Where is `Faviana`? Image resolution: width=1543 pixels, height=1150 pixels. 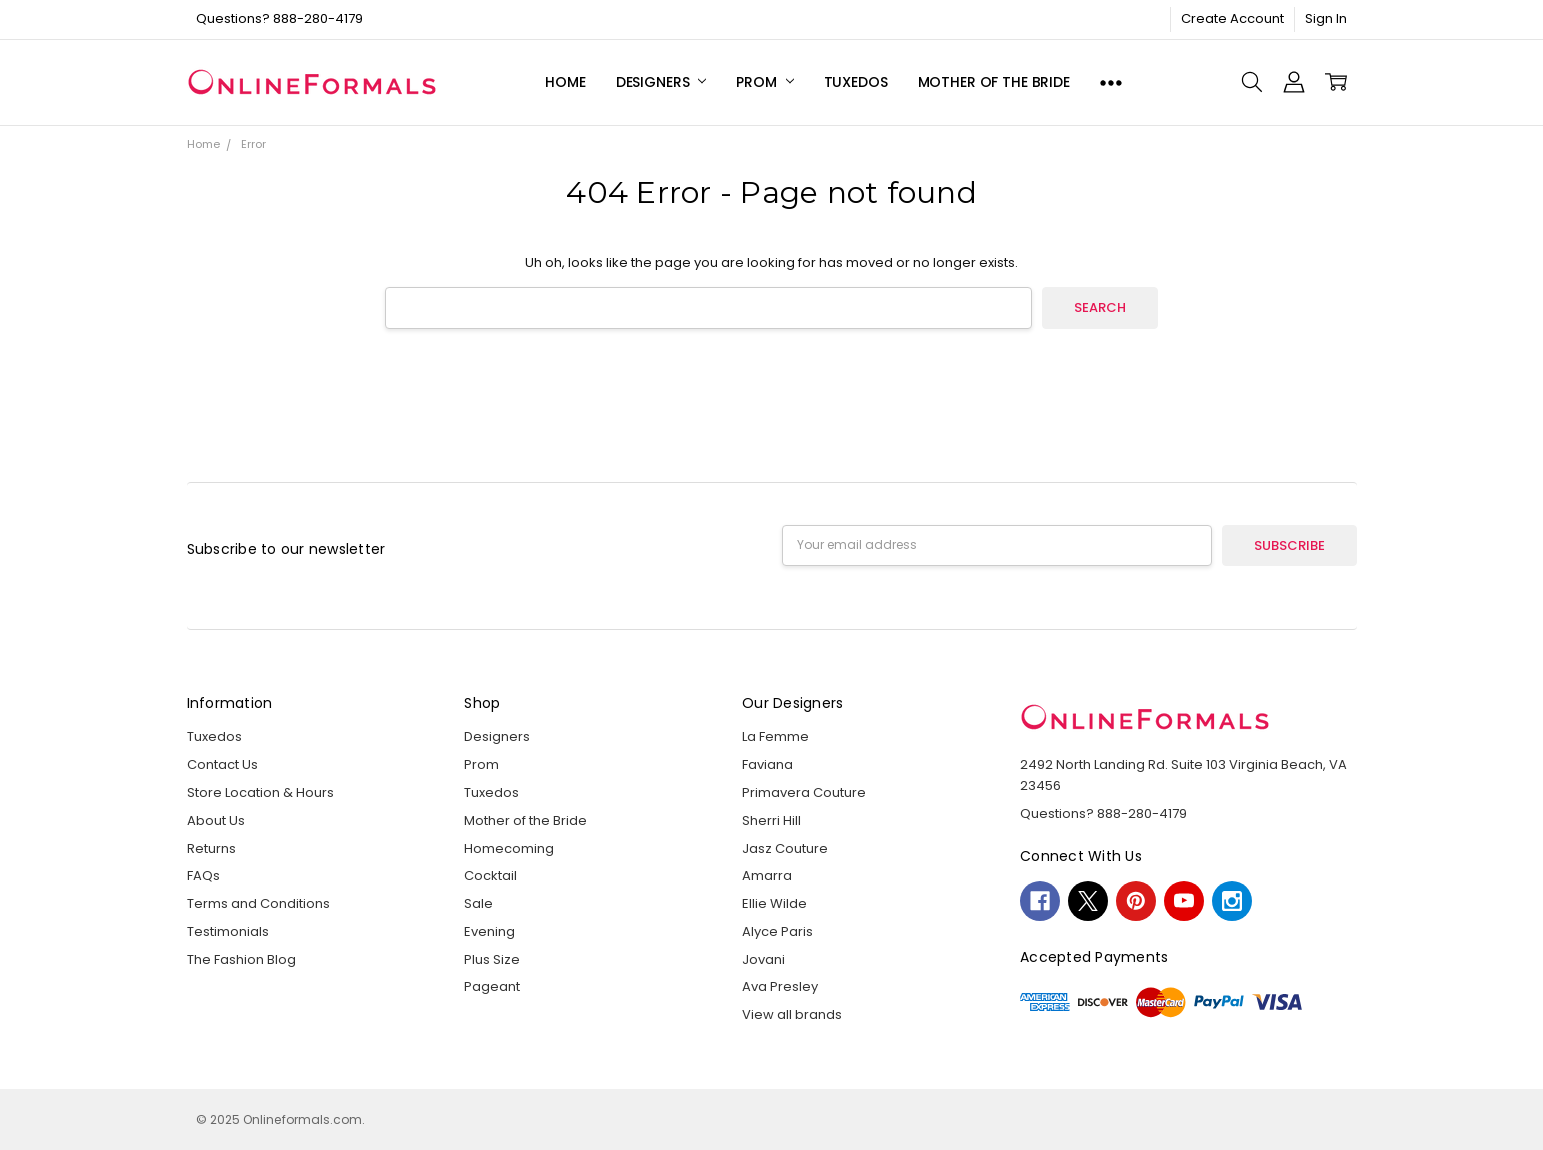 Faviana is located at coordinates (767, 764).